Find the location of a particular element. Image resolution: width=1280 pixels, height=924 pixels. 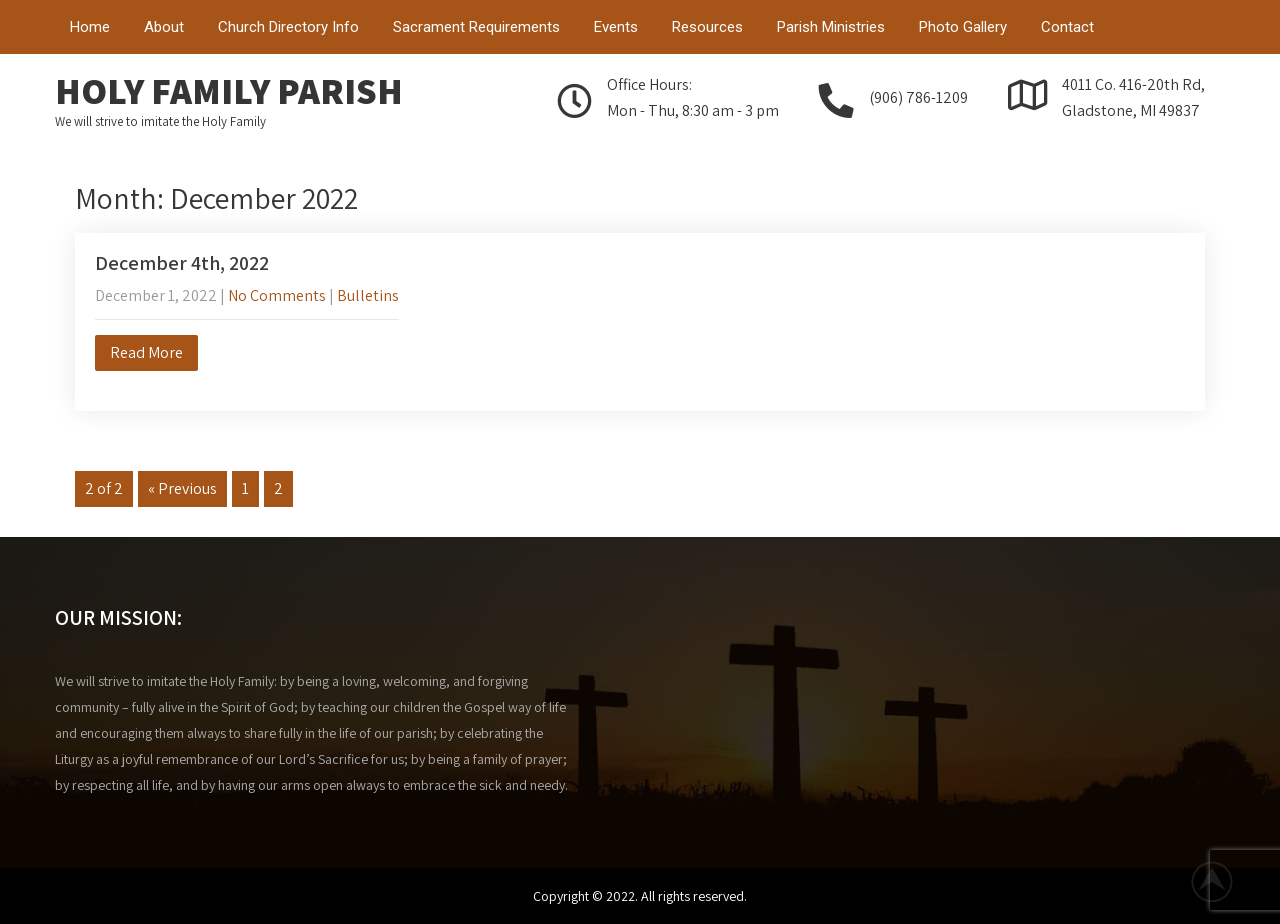

Read More is located at coordinates (146, 352).